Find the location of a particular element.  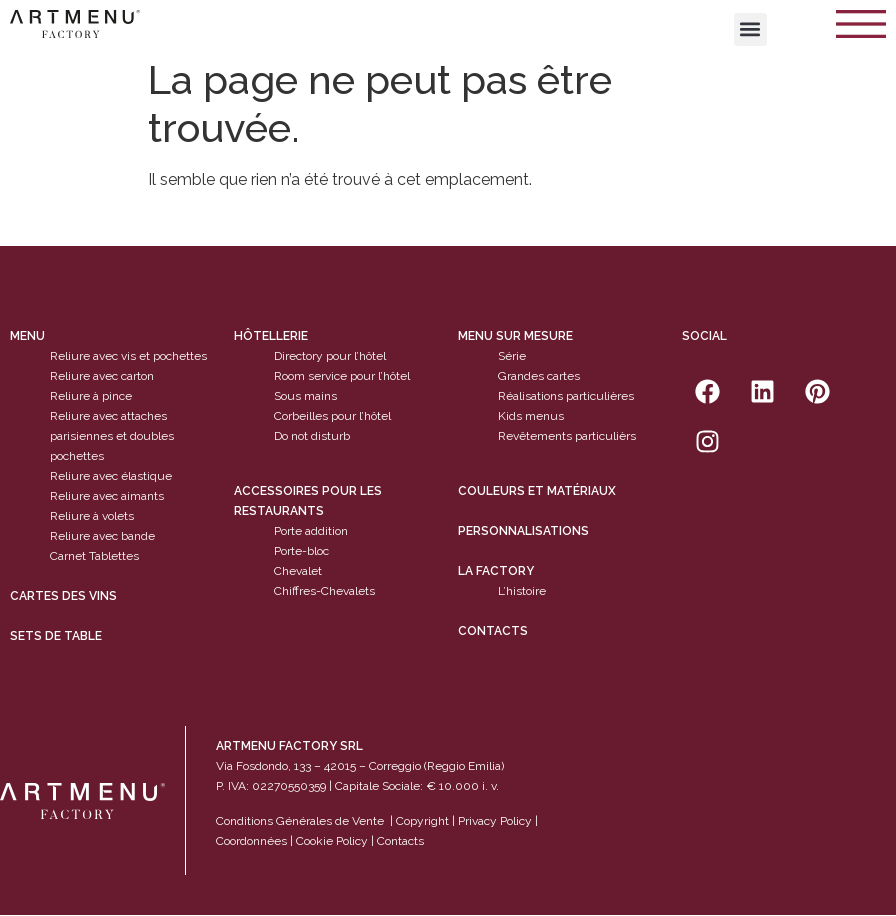

Directory pour l’hôtel is located at coordinates (330, 357).